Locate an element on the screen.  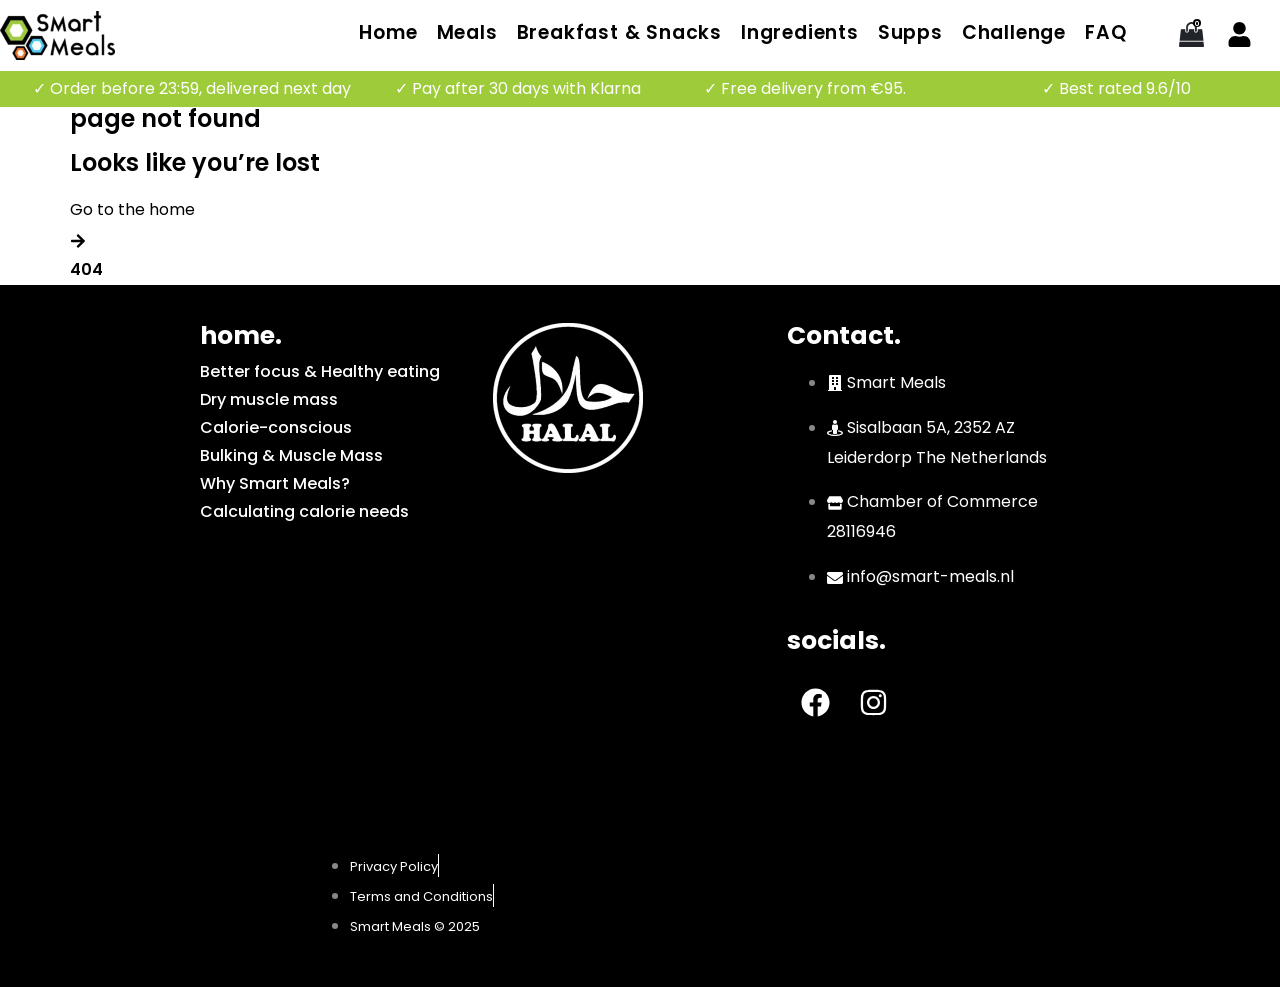
Meals is located at coordinates (467, 32).